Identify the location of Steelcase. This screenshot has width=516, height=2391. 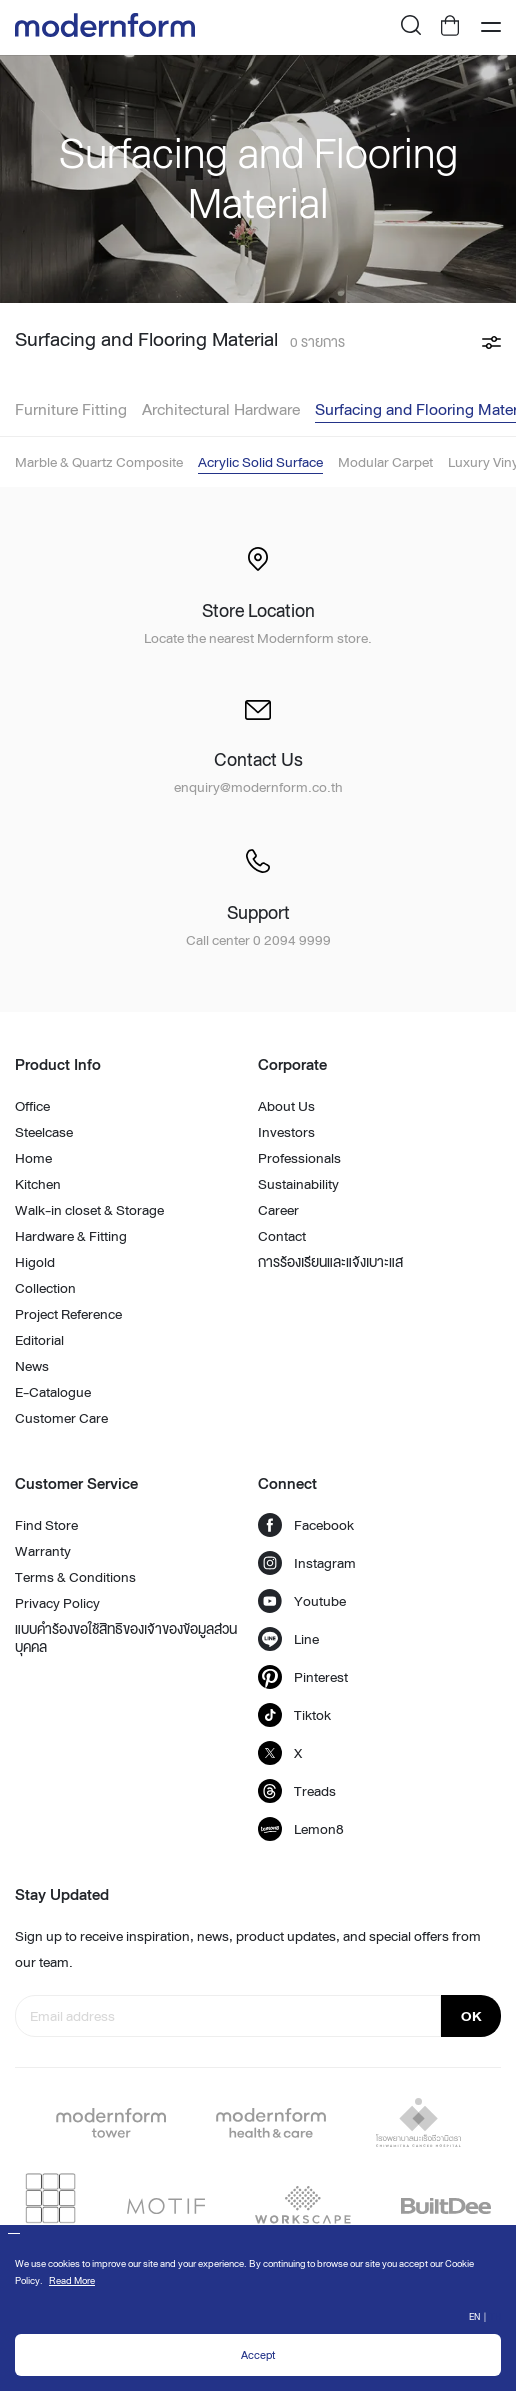
(44, 1132).